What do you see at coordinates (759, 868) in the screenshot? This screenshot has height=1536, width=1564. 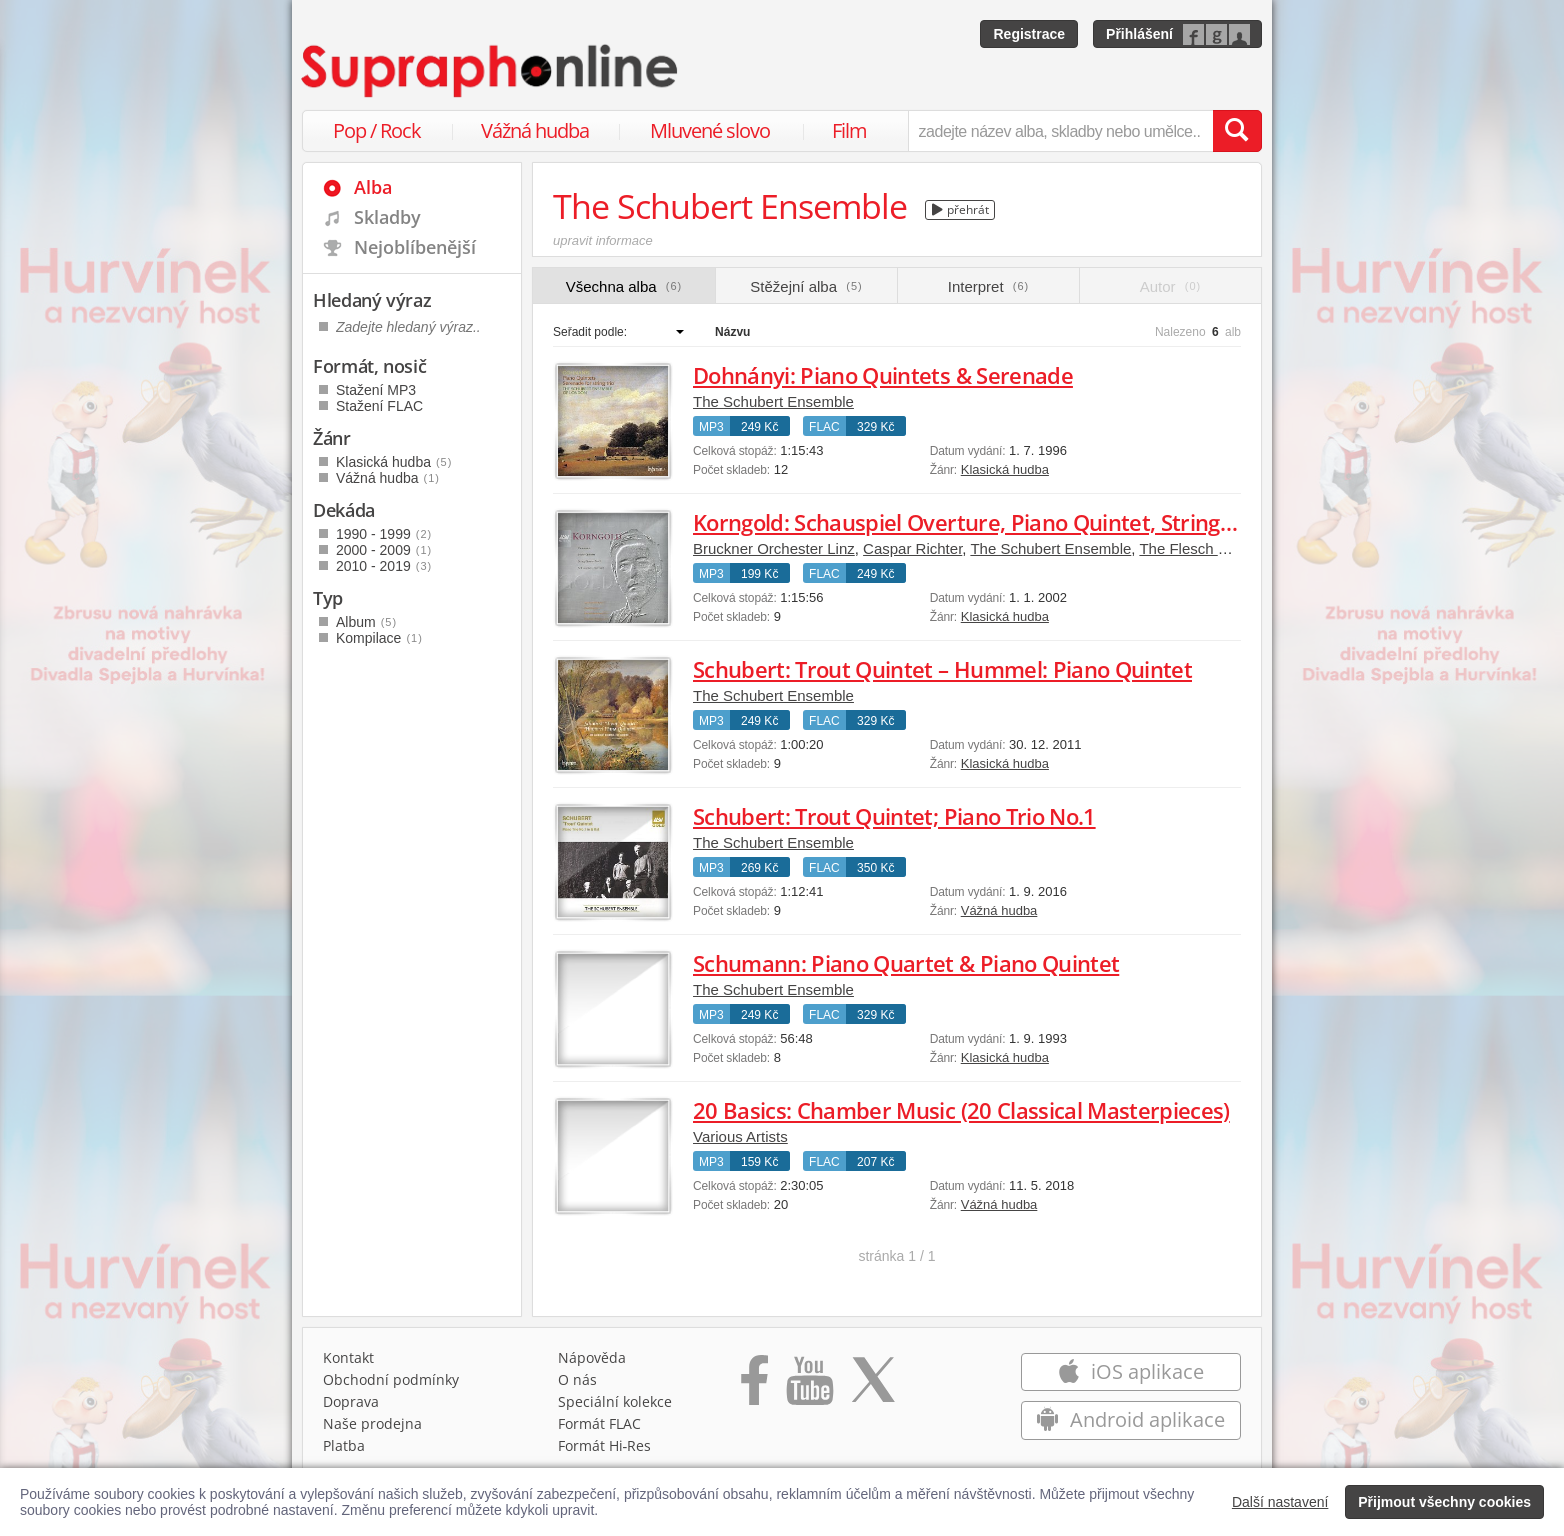 I see `269 Kč` at bounding box center [759, 868].